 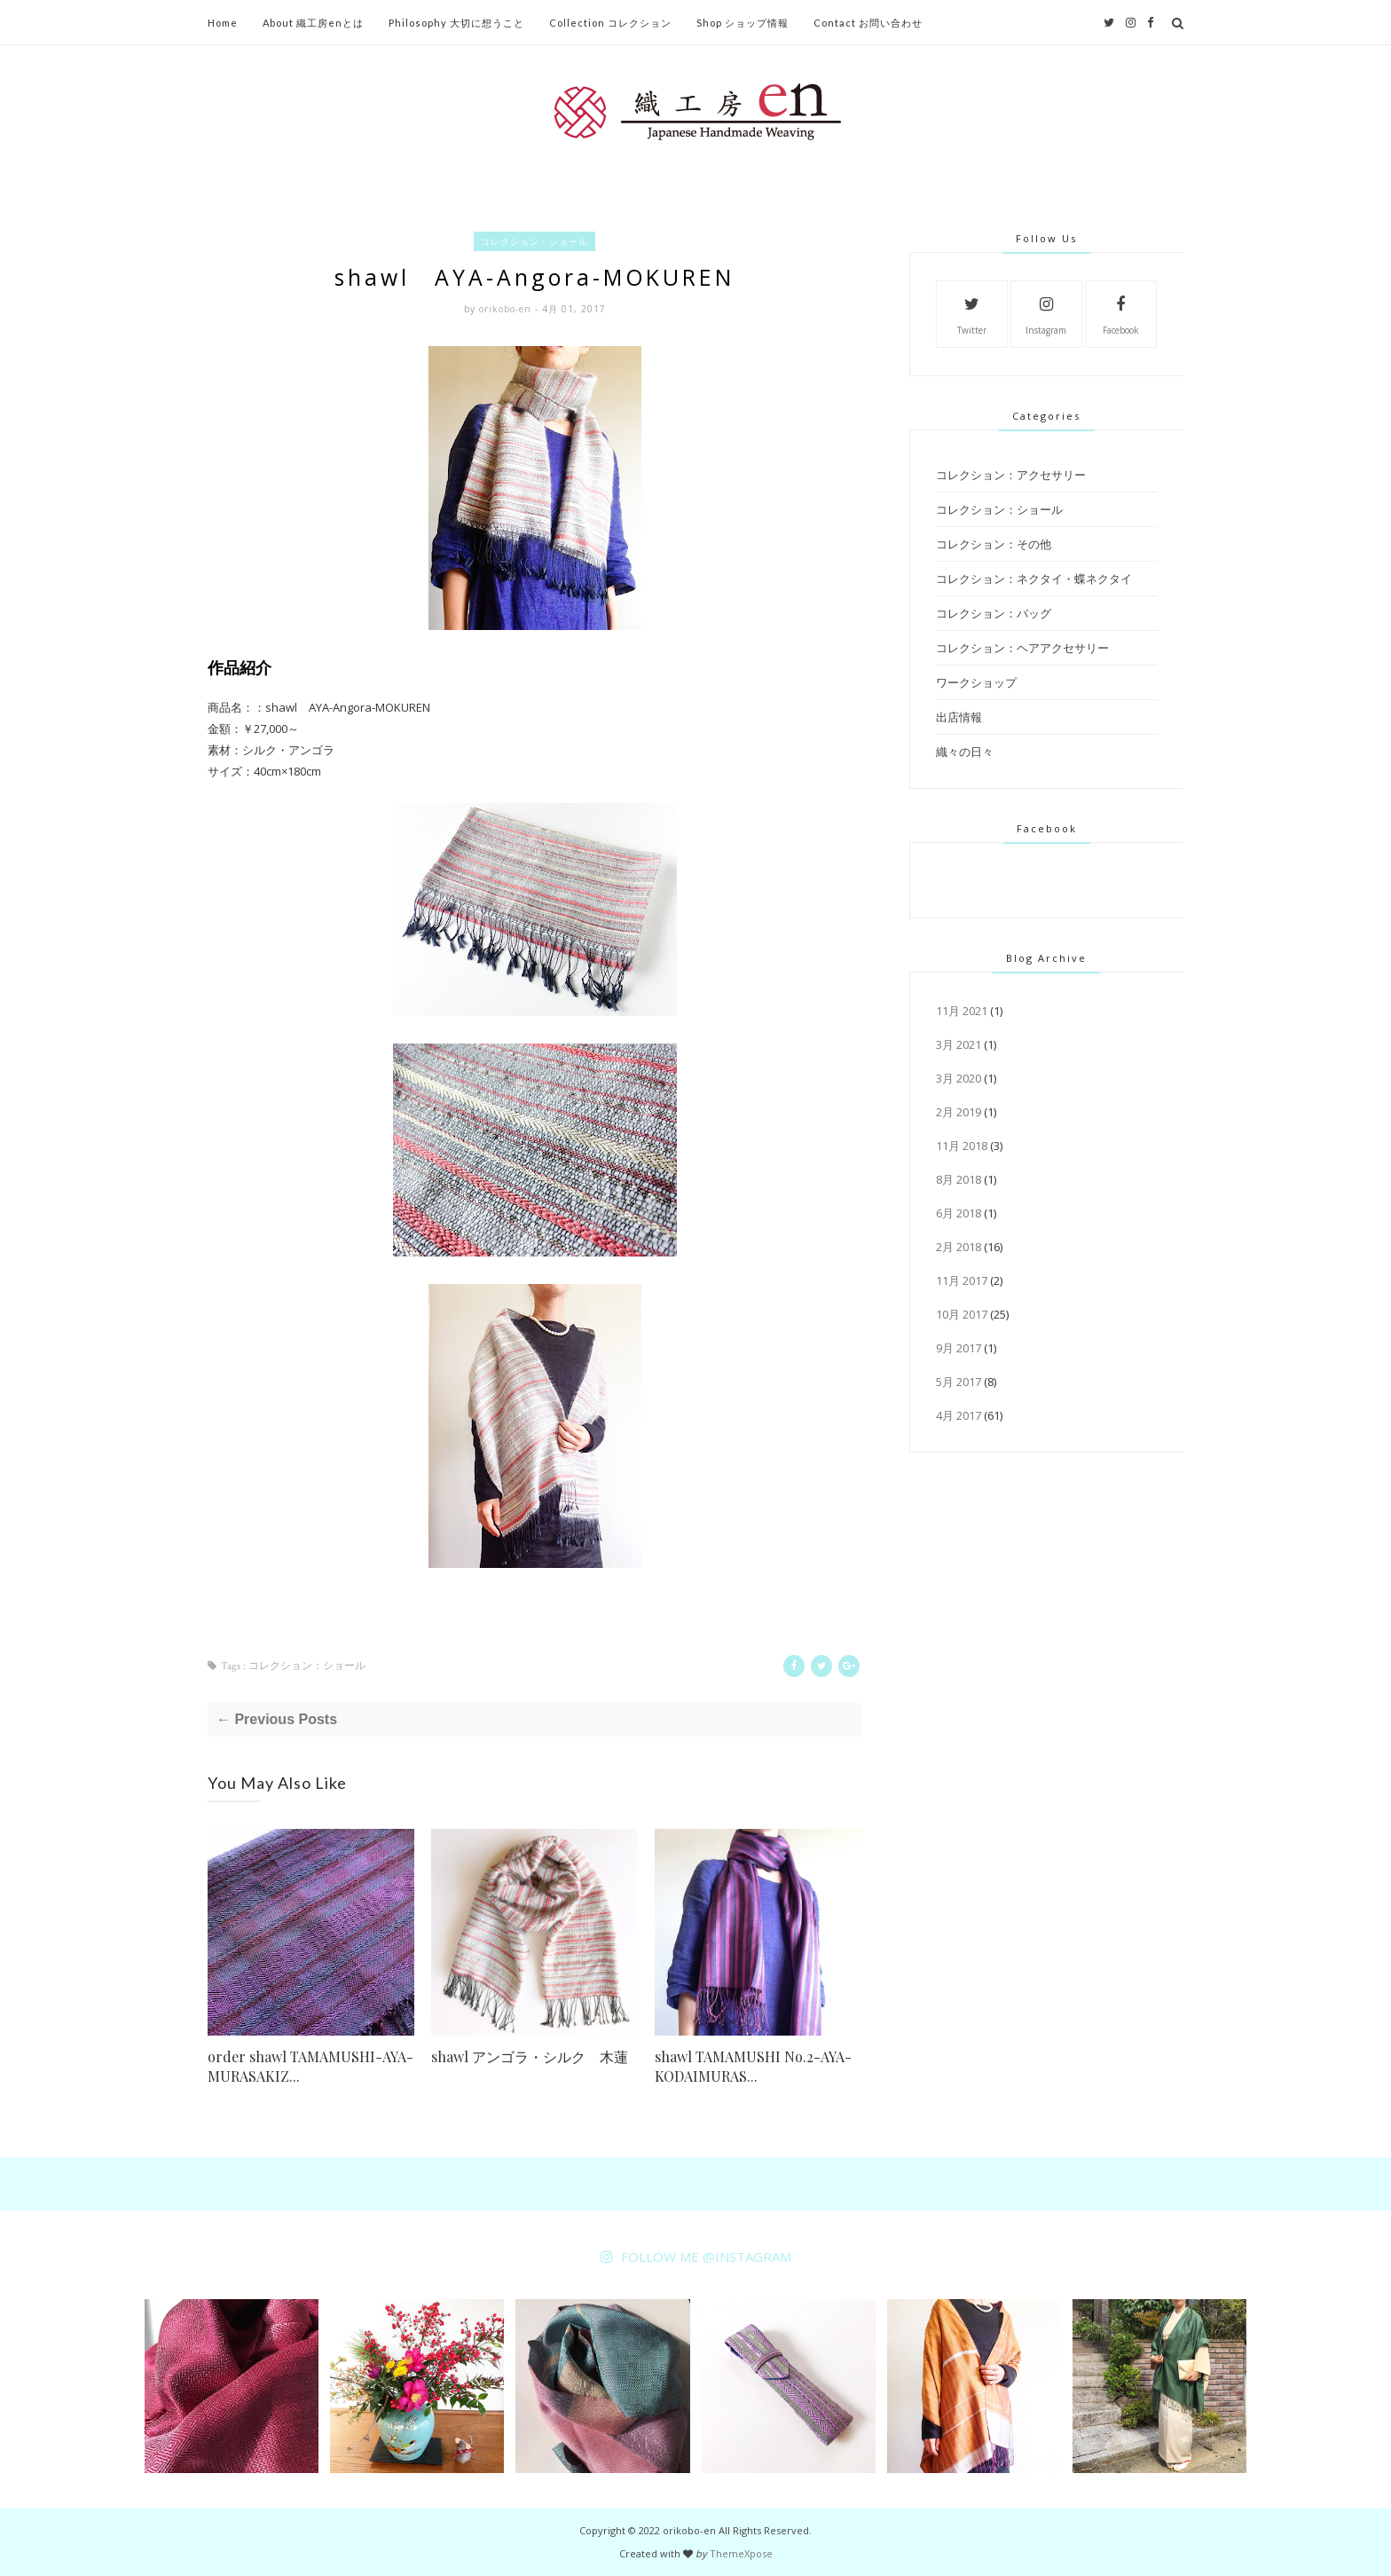 What do you see at coordinates (961, 1280) in the screenshot?
I see `11月 2017` at bounding box center [961, 1280].